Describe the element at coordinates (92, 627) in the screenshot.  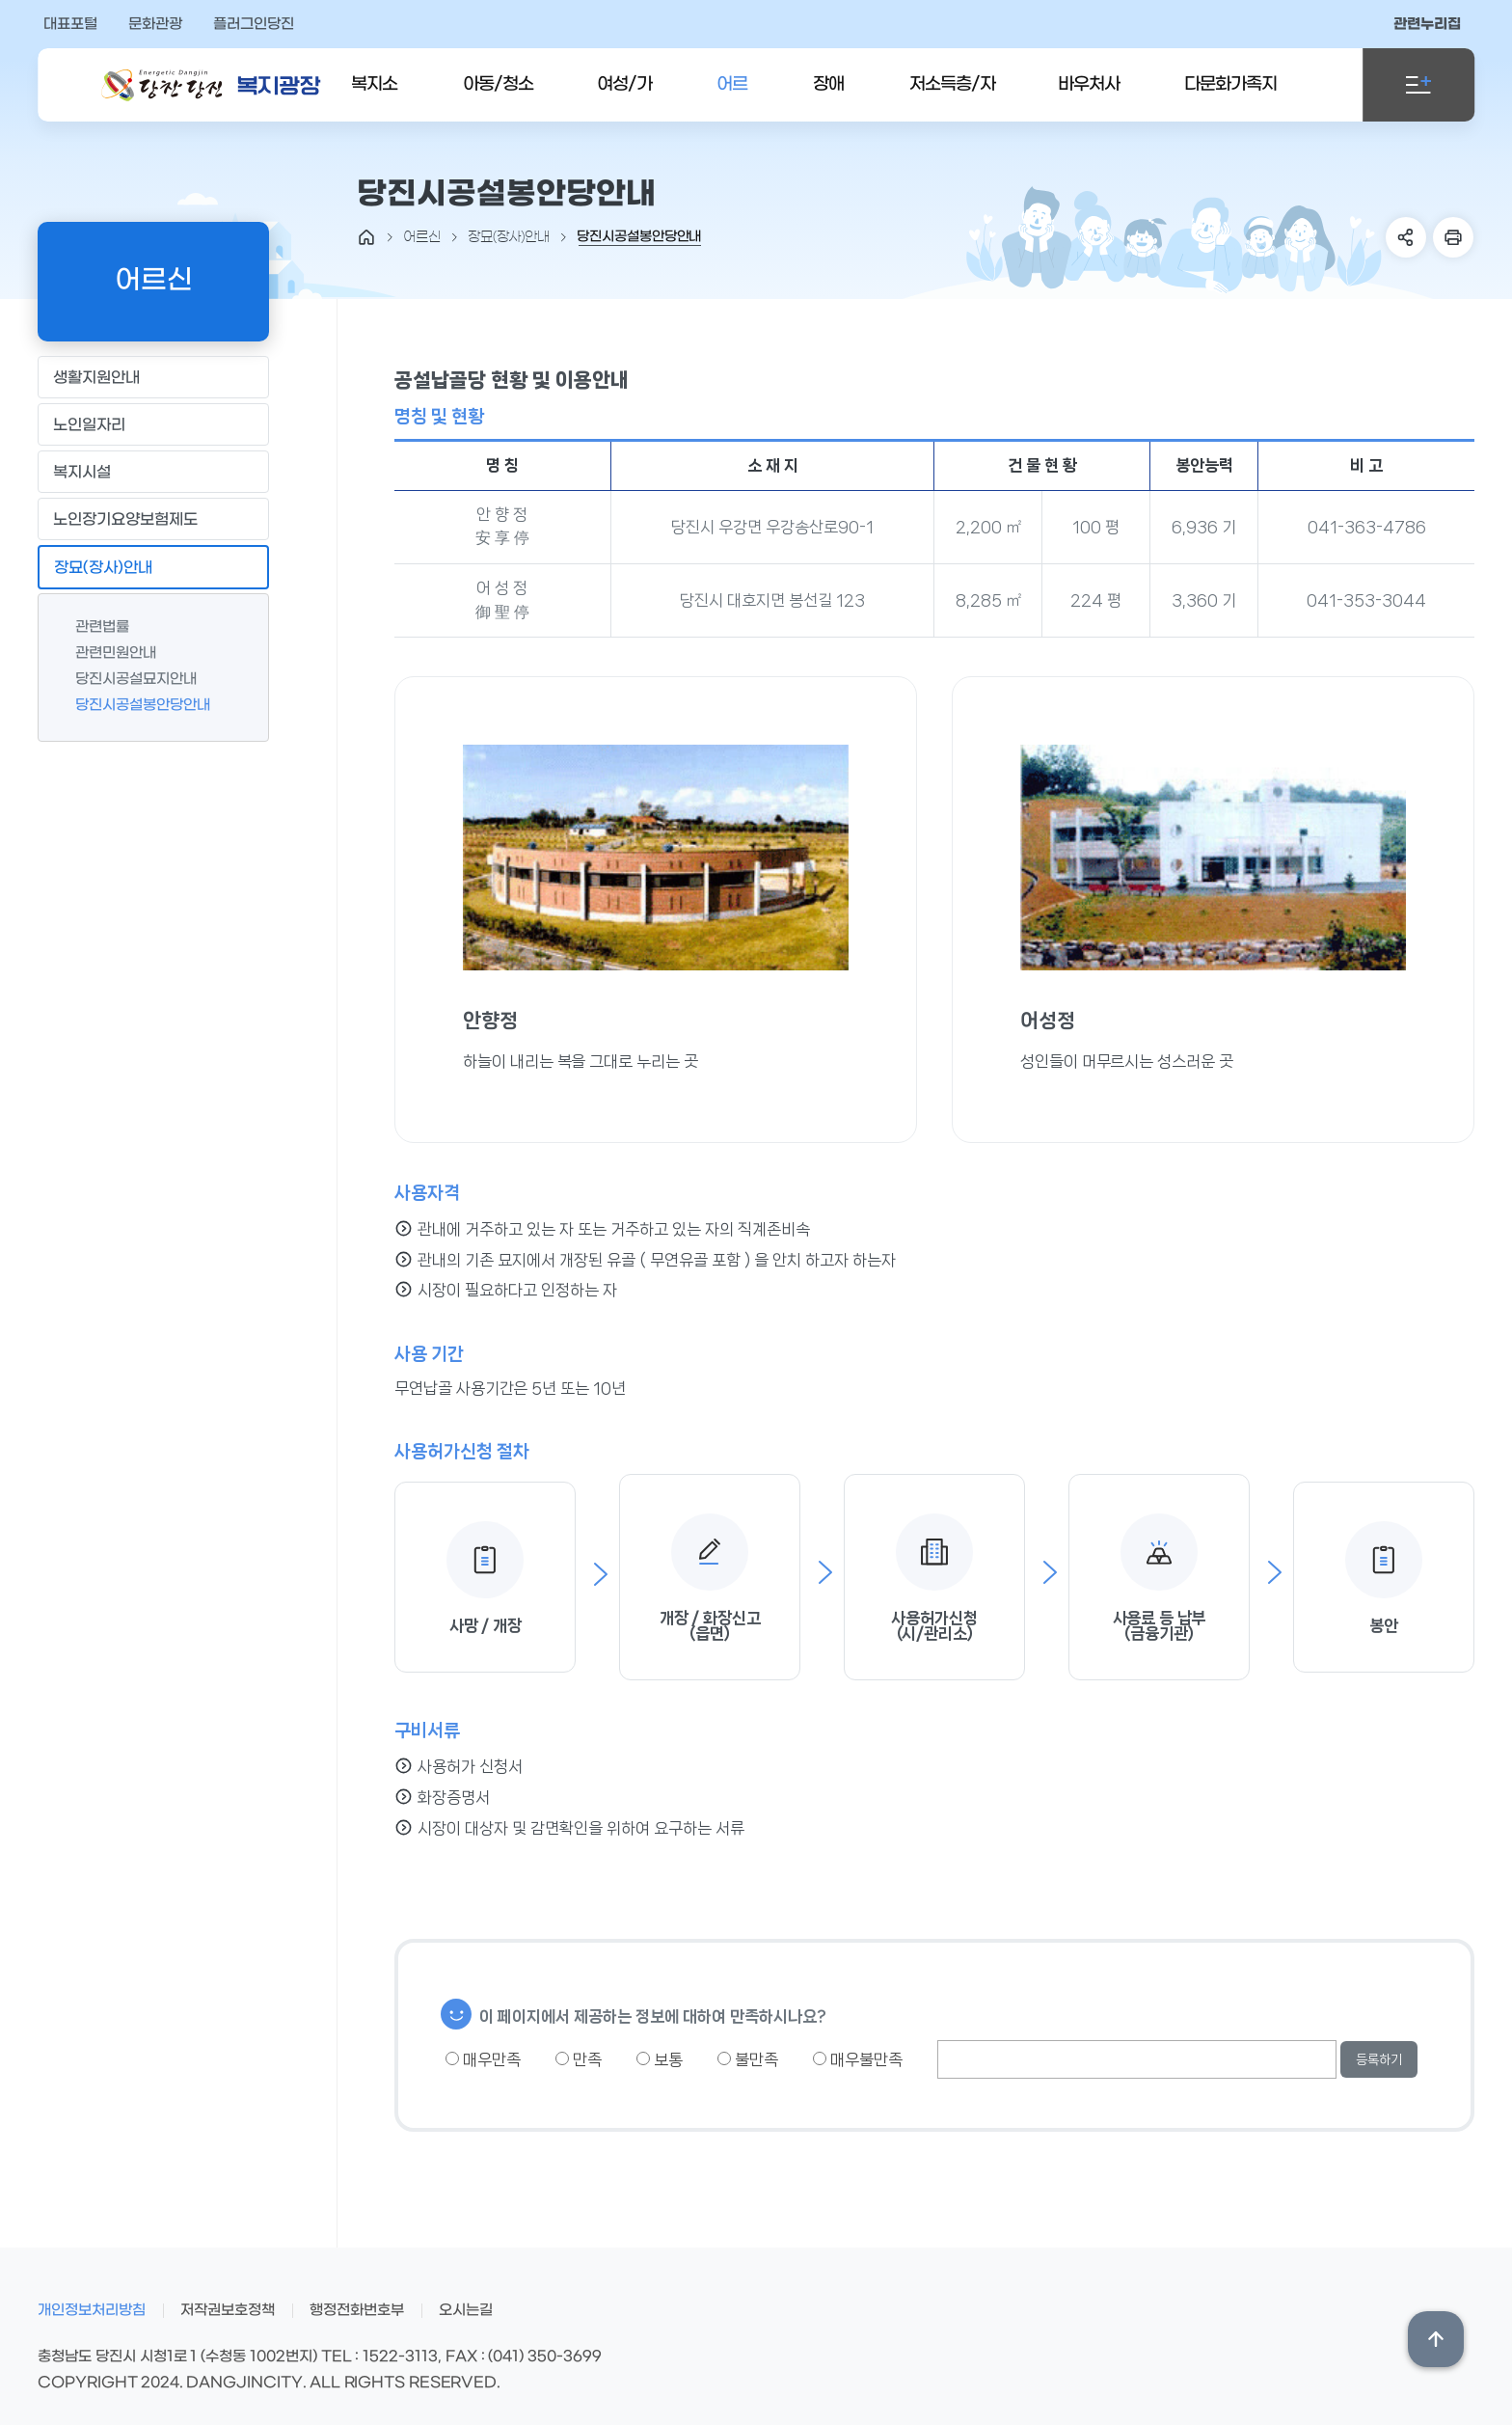
I see `관련법률` at that location.